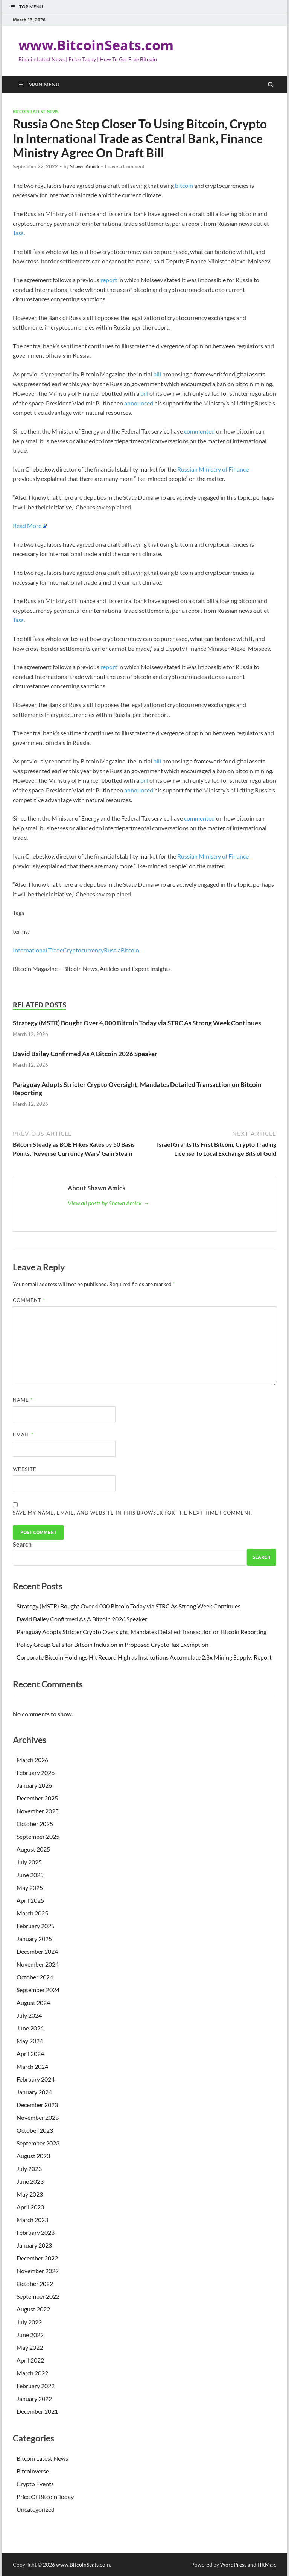 The height and width of the screenshot is (2576, 289). I want to click on April 2025, so click(30, 1900).